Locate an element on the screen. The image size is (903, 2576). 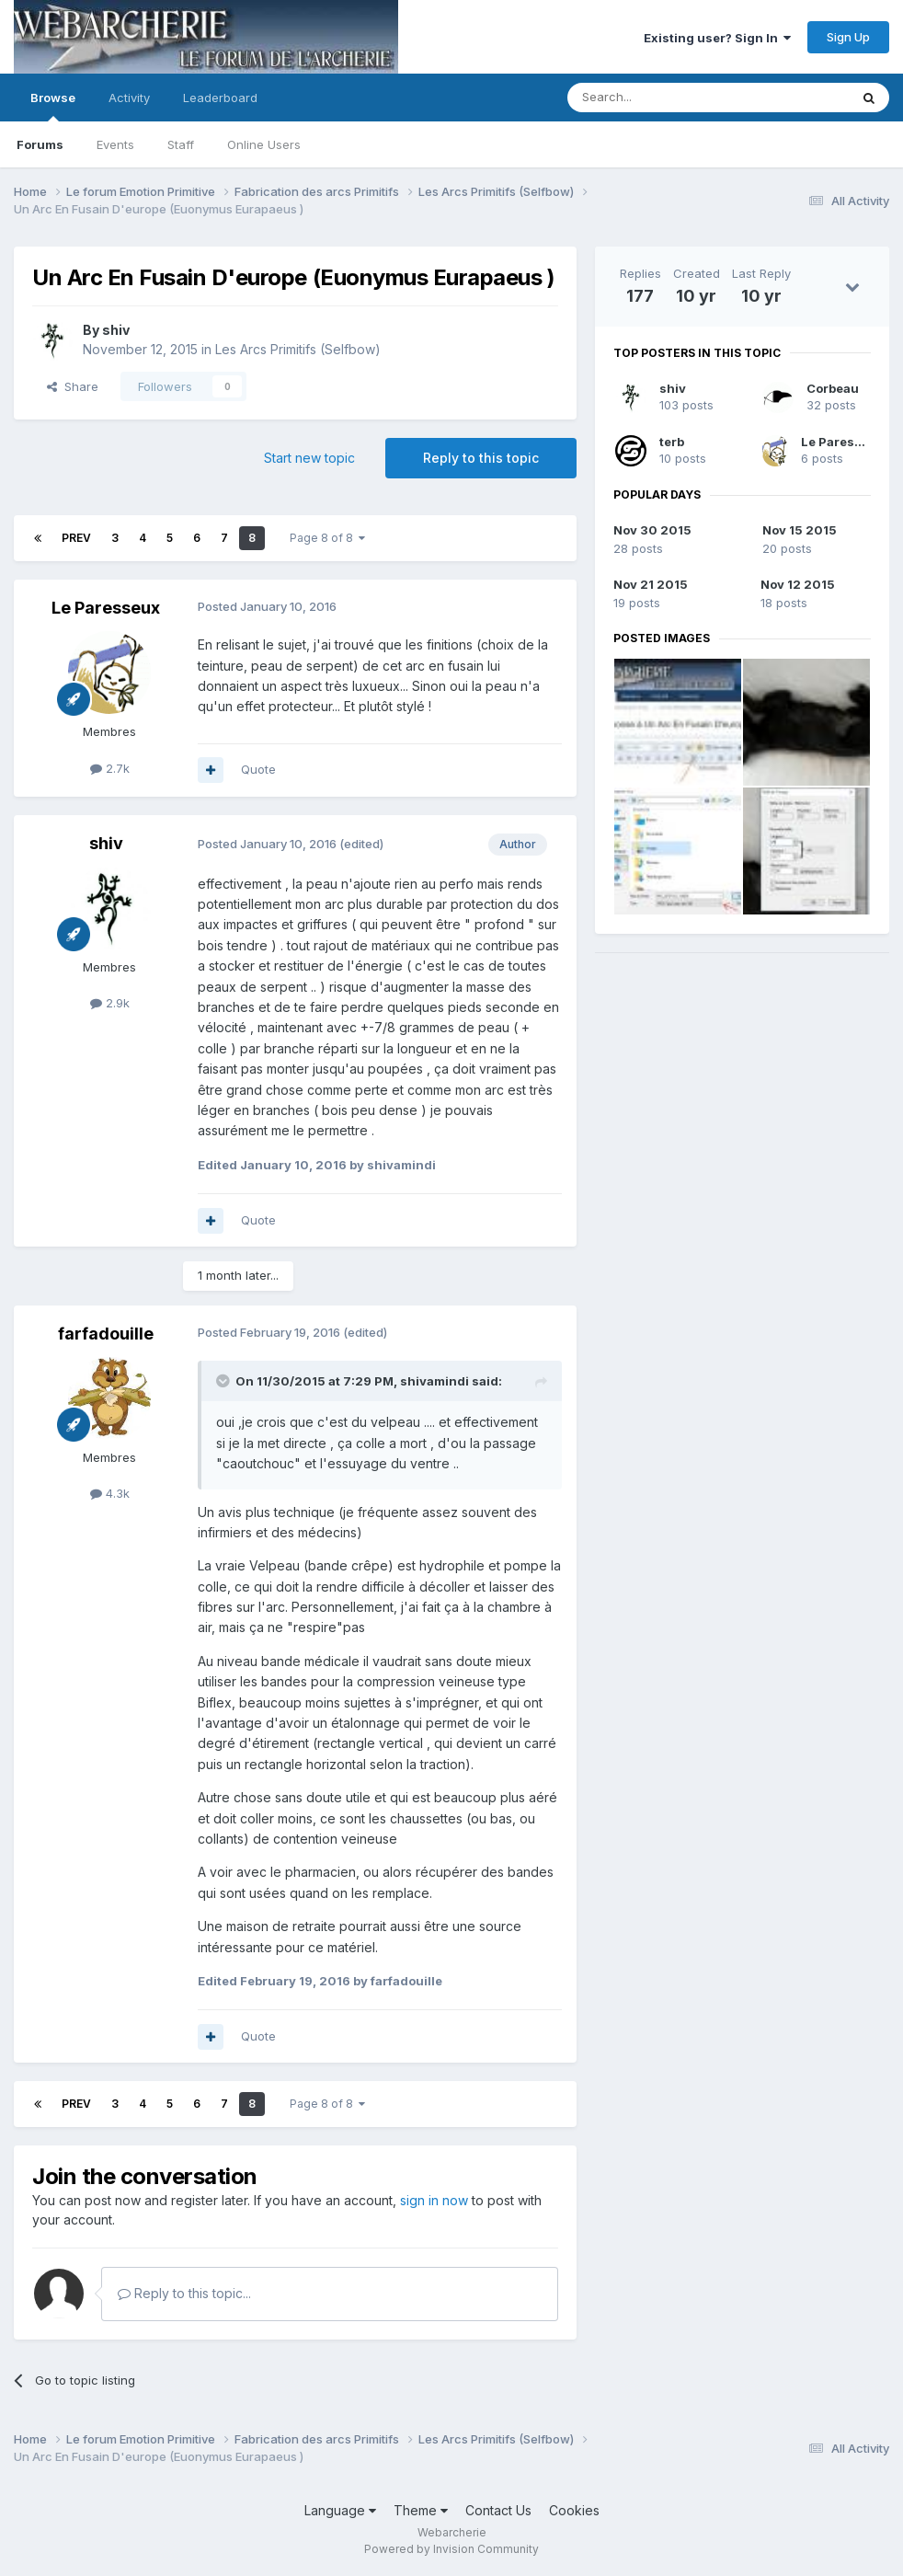
Staff is located at coordinates (180, 144).